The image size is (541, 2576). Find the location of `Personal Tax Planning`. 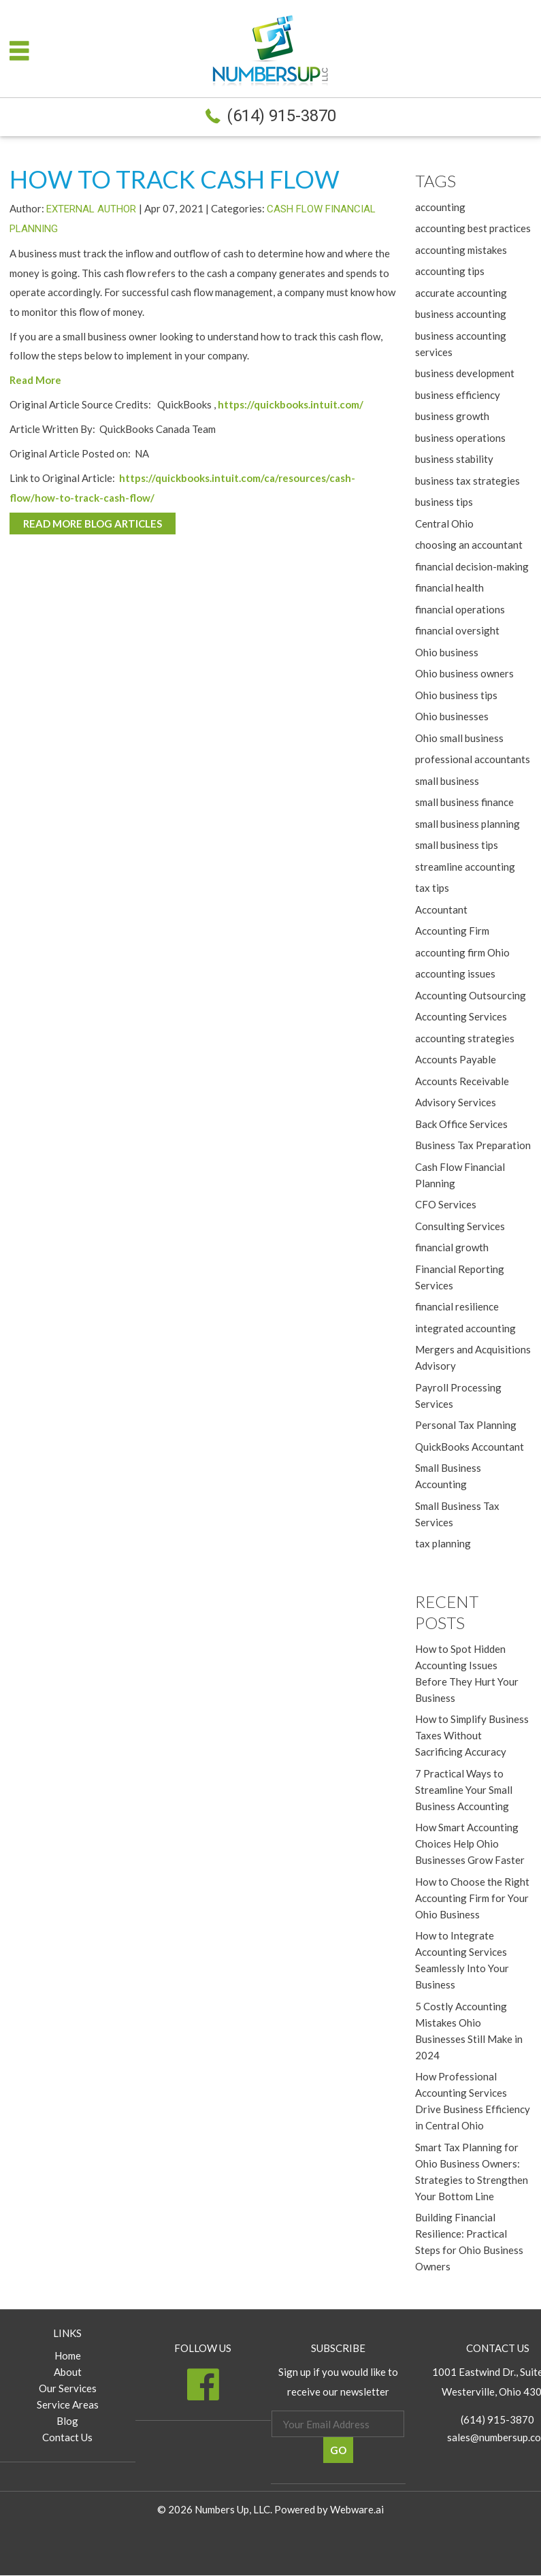

Personal Tax Planning is located at coordinates (466, 1425).